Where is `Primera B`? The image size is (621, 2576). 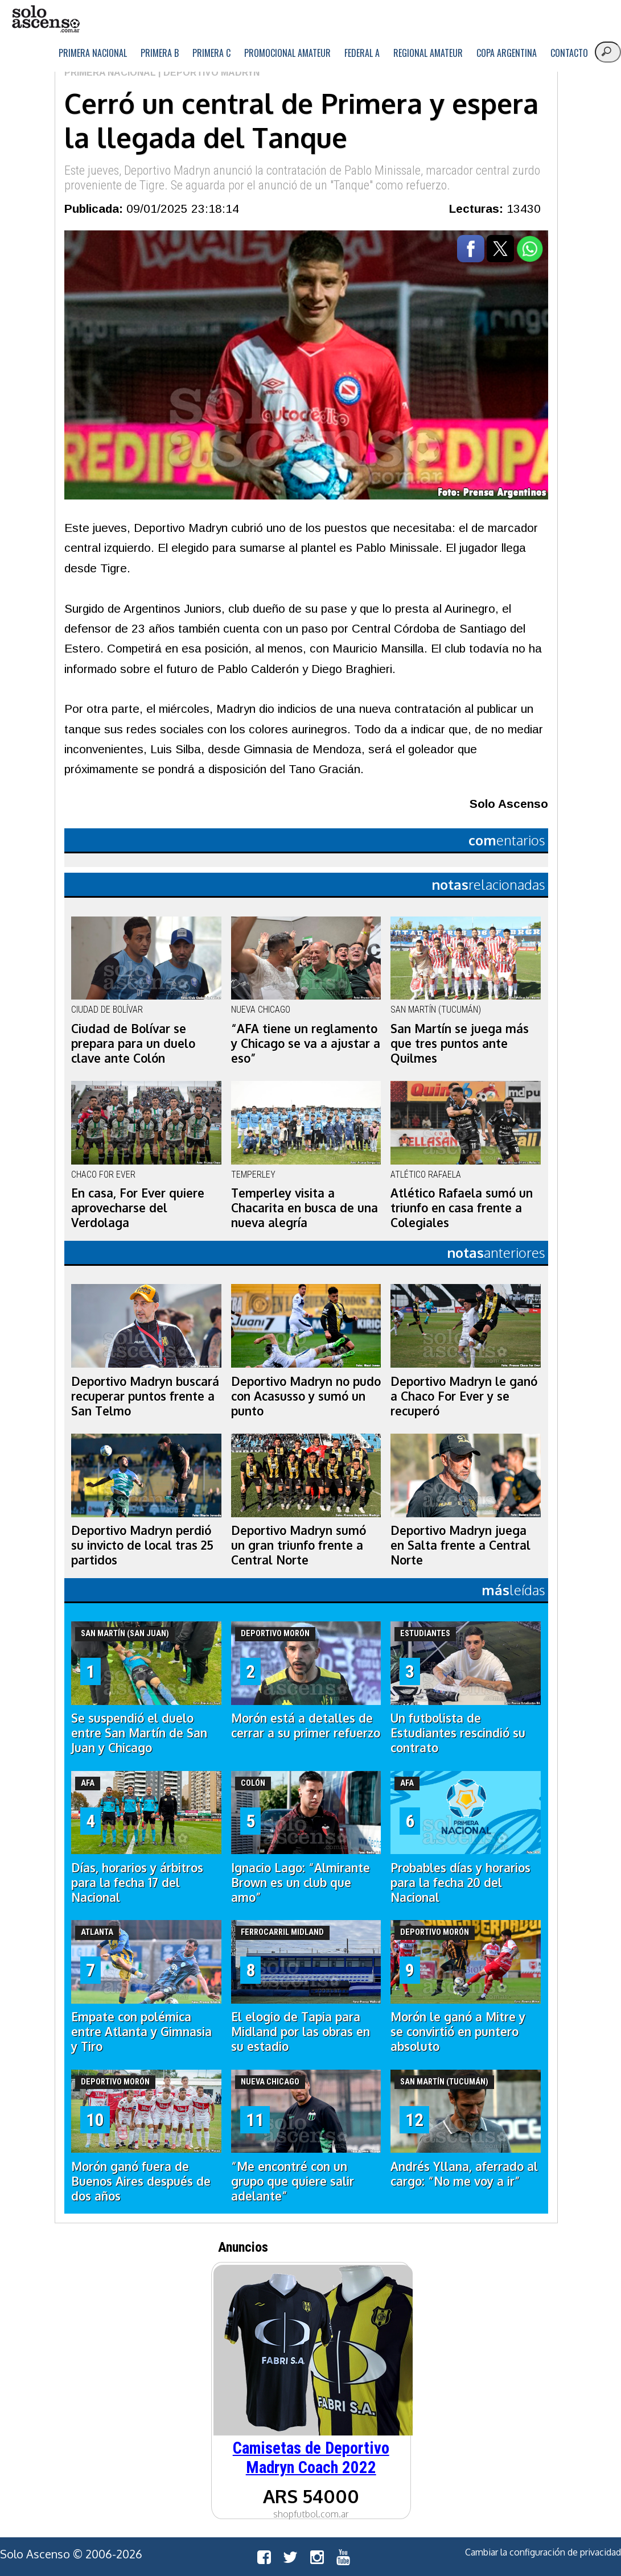 Primera B is located at coordinates (160, 53).